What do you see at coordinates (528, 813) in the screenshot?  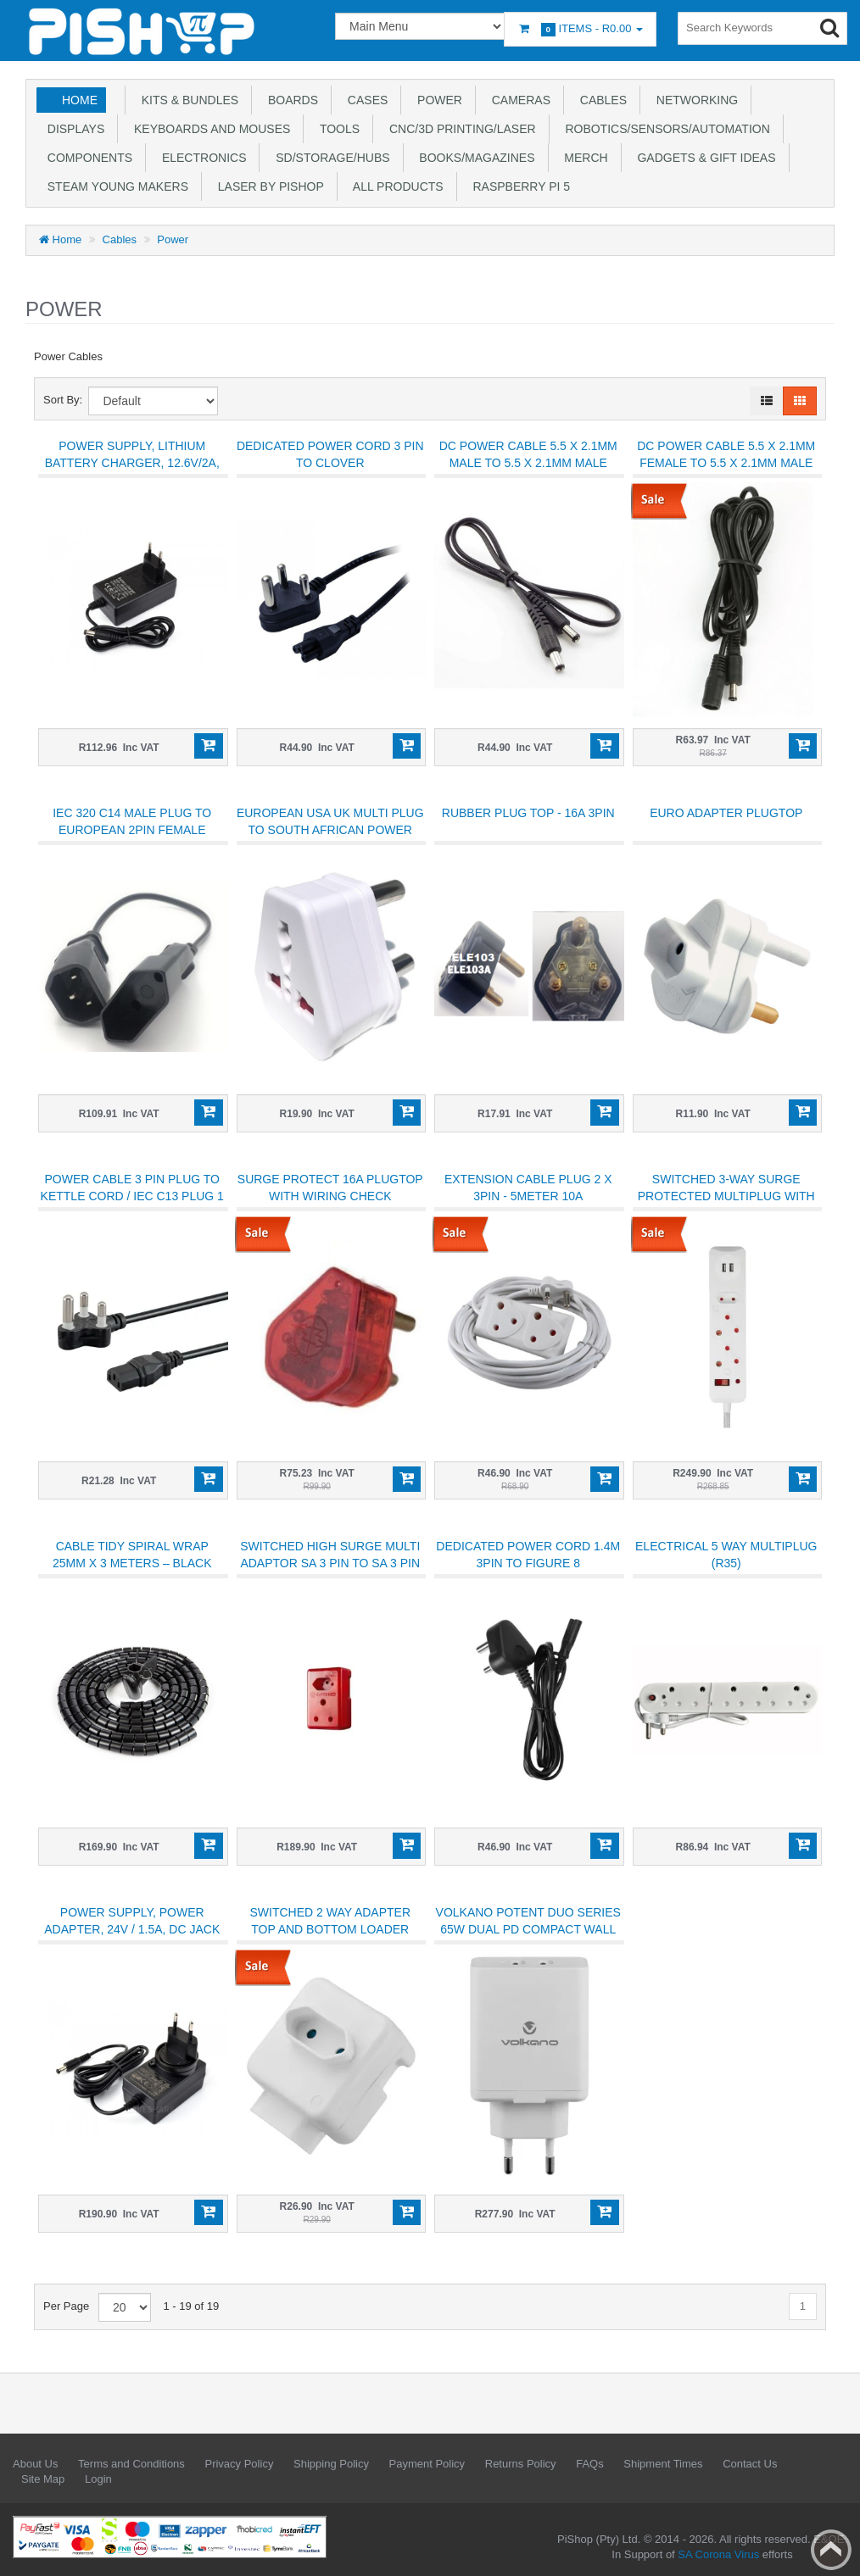 I see `Rubber Plug Top - 16A 3pin` at bounding box center [528, 813].